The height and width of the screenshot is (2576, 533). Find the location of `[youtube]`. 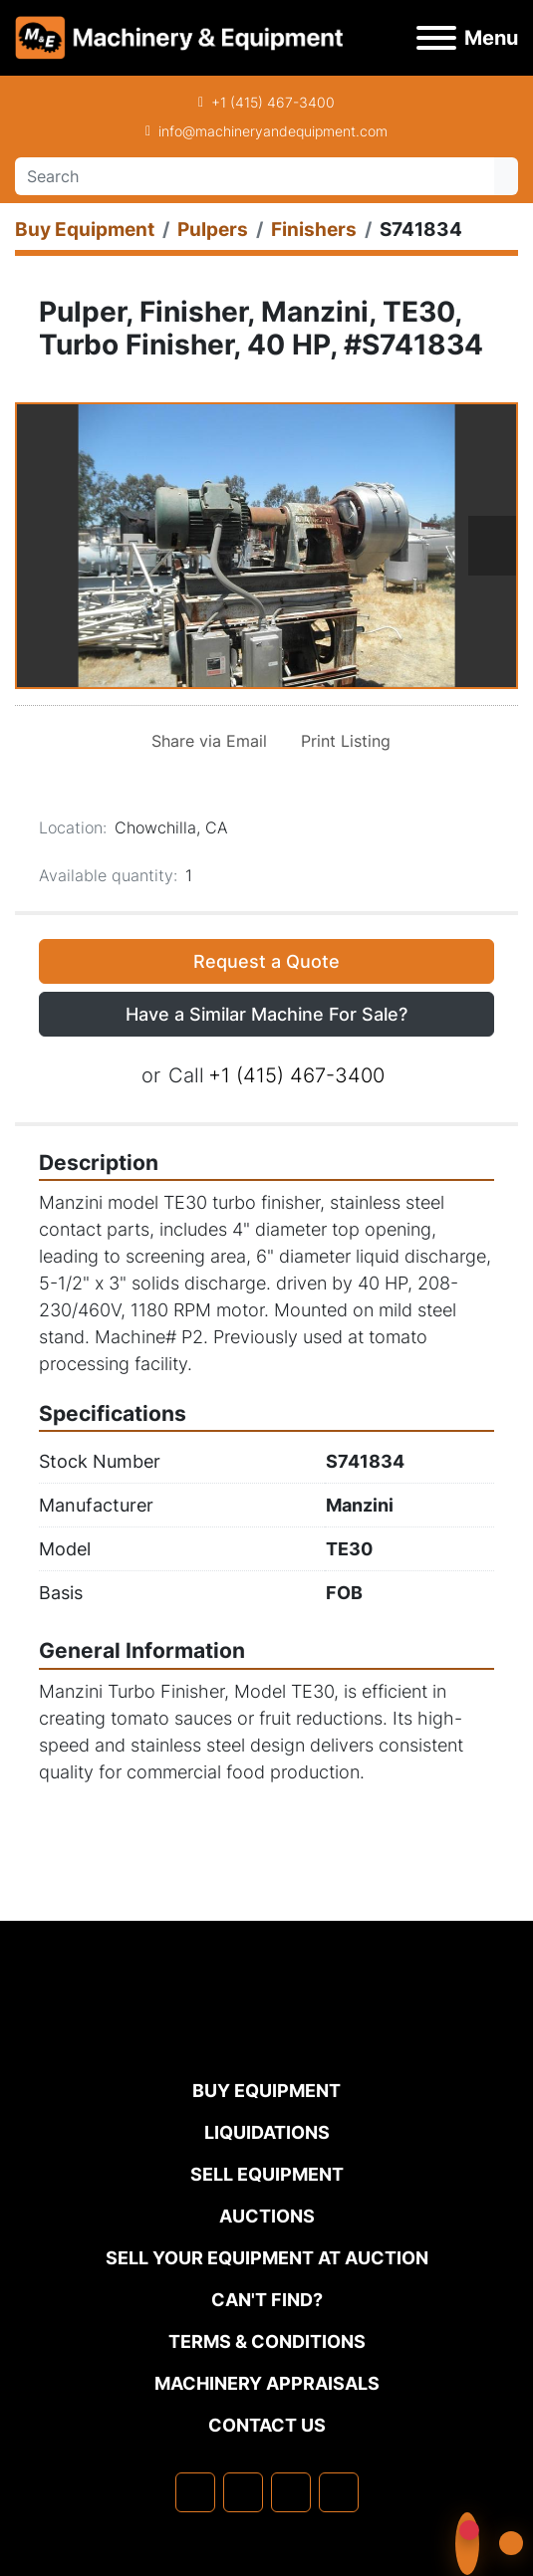

[youtube] is located at coordinates (339, 2492).